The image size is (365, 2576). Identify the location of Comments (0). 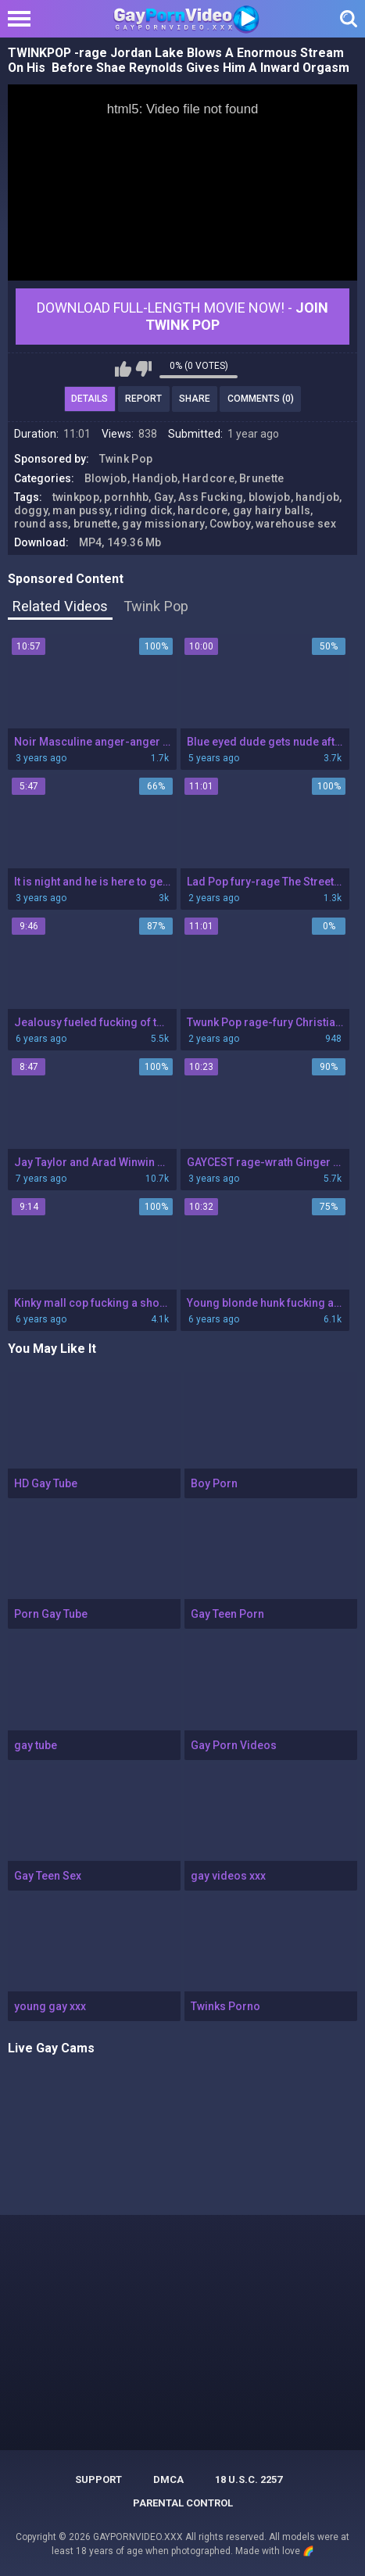
(260, 398).